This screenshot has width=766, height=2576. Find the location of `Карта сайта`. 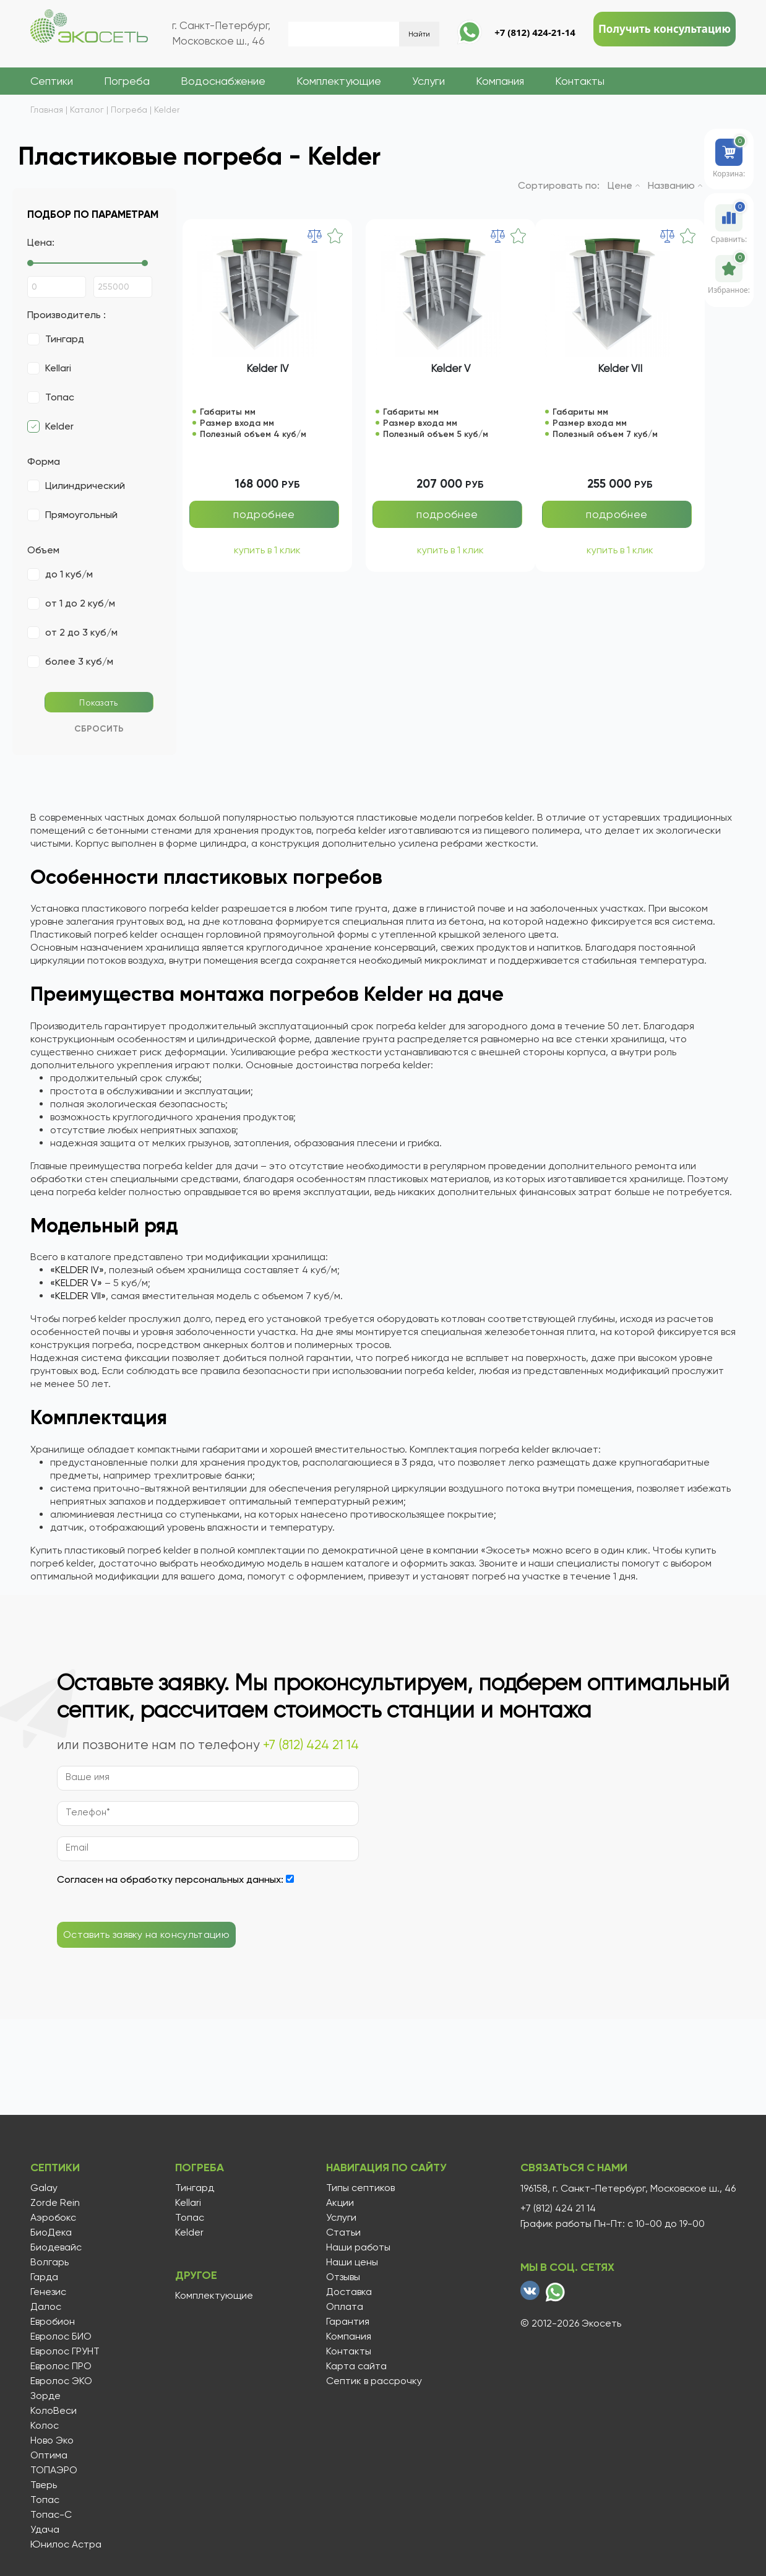

Карта сайта is located at coordinates (355, 2366).